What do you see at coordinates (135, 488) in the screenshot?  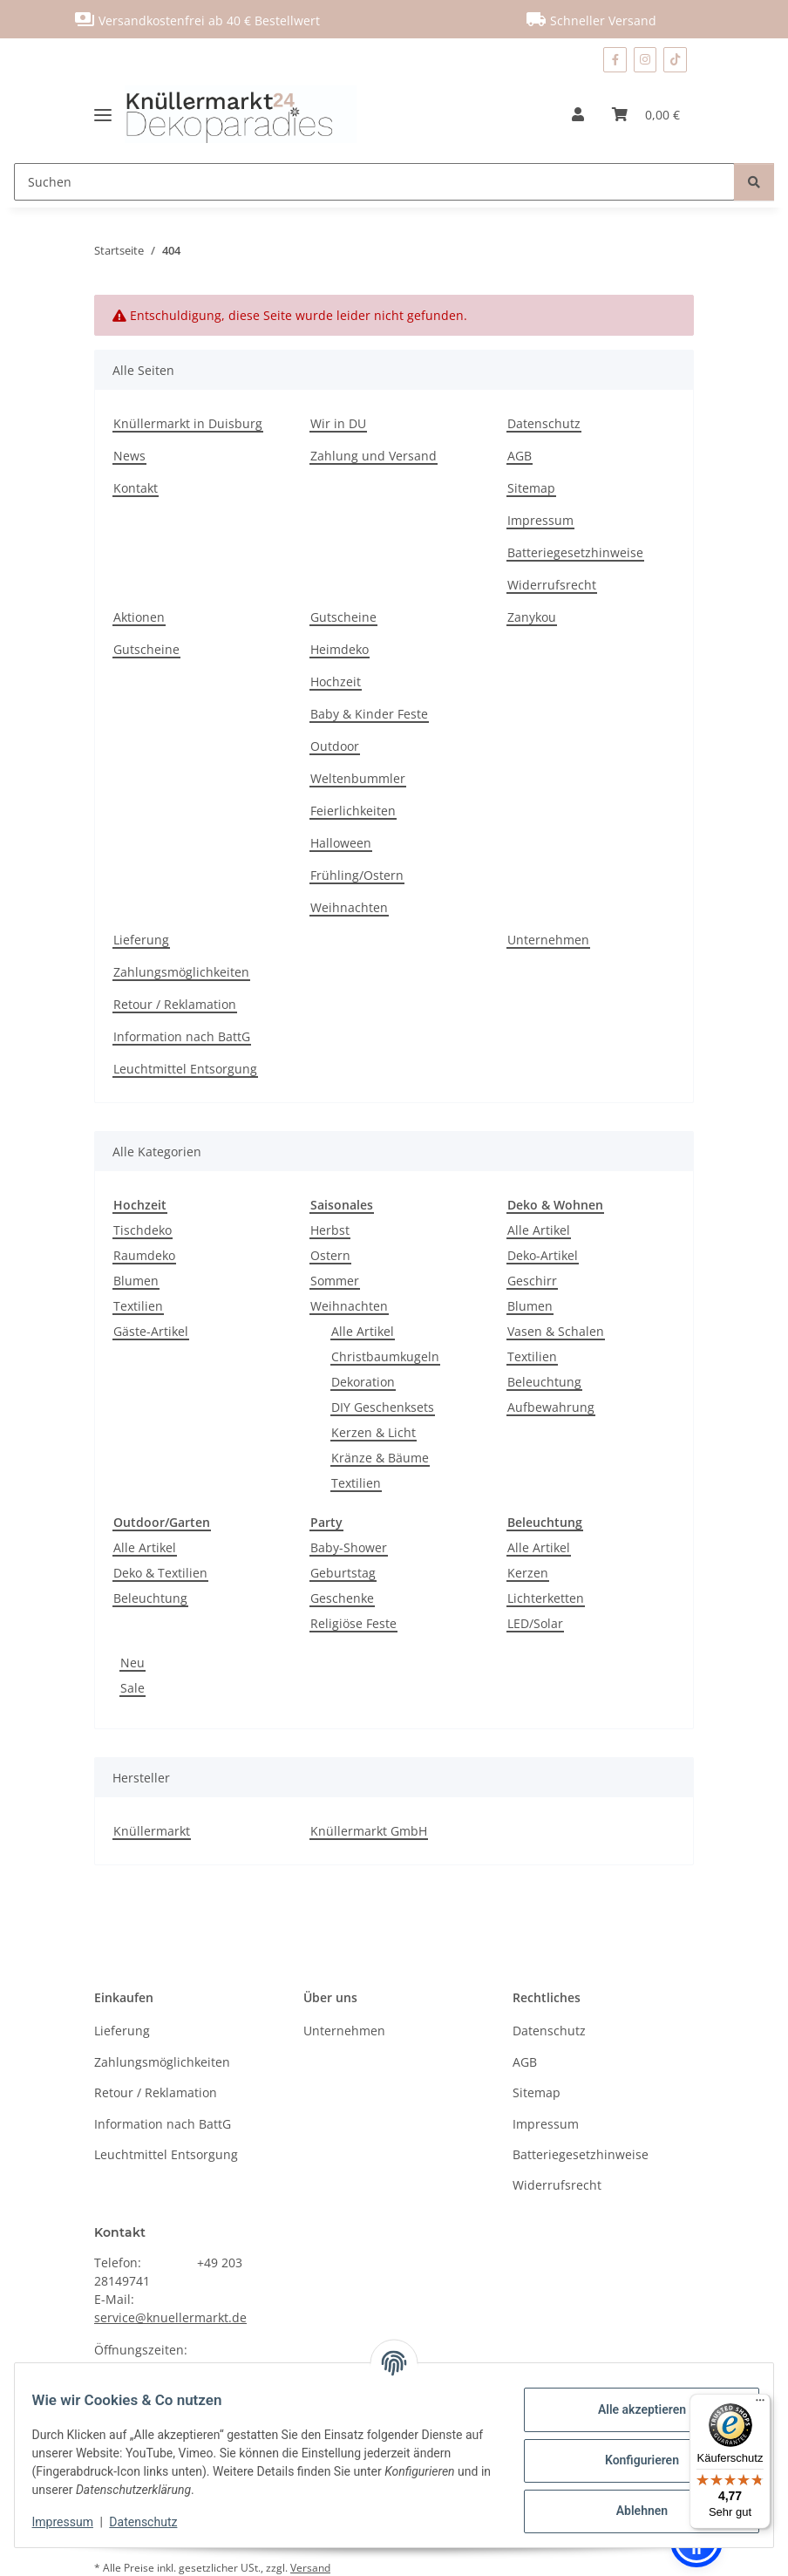 I see `Kontakt` at bounding box center [135, 488].